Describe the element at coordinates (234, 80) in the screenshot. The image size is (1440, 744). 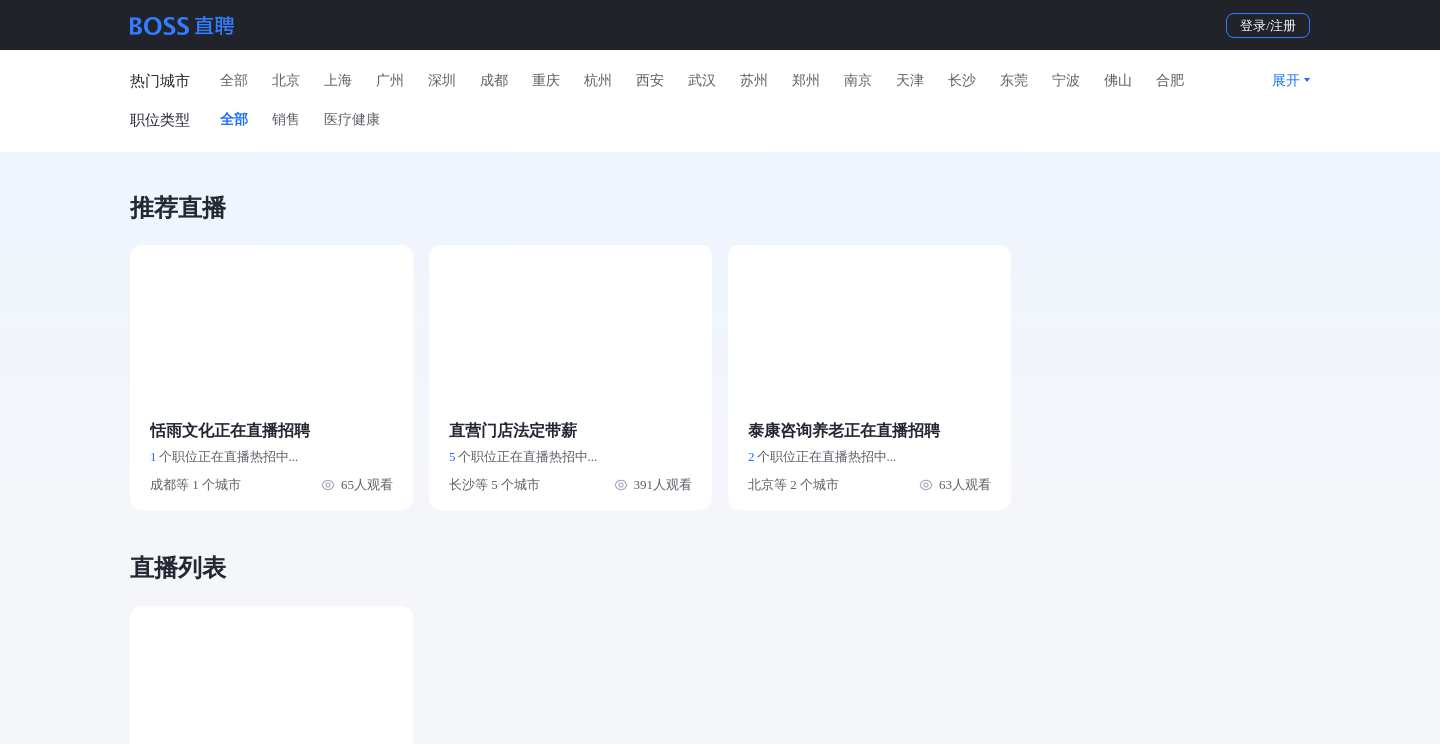
I see `全部` at that location.